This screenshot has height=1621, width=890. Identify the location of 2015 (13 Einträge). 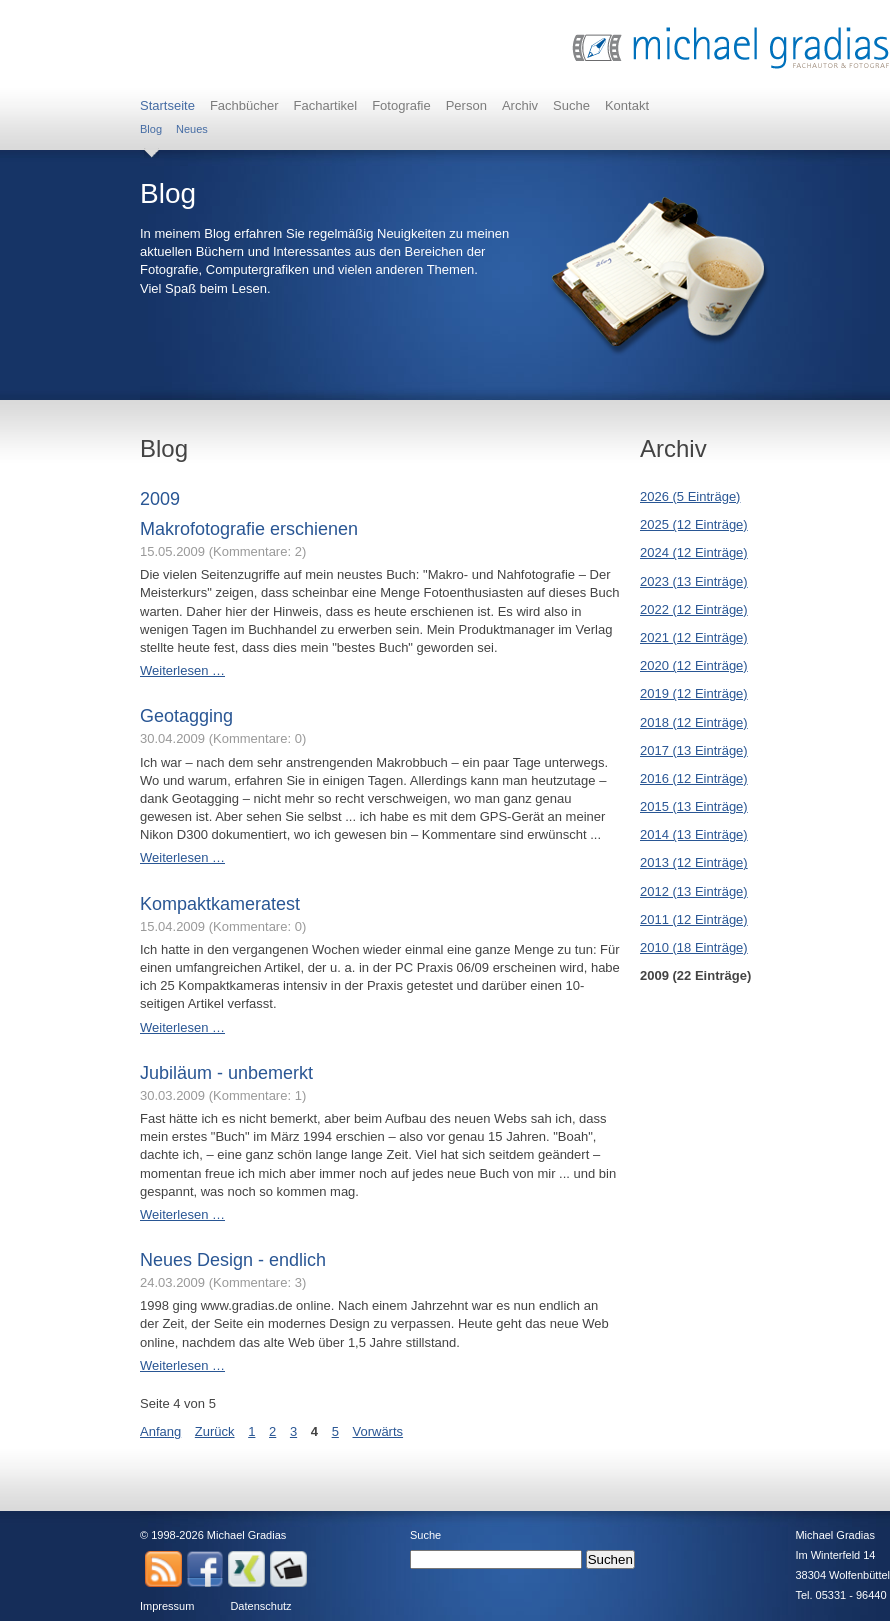
(694, 806).